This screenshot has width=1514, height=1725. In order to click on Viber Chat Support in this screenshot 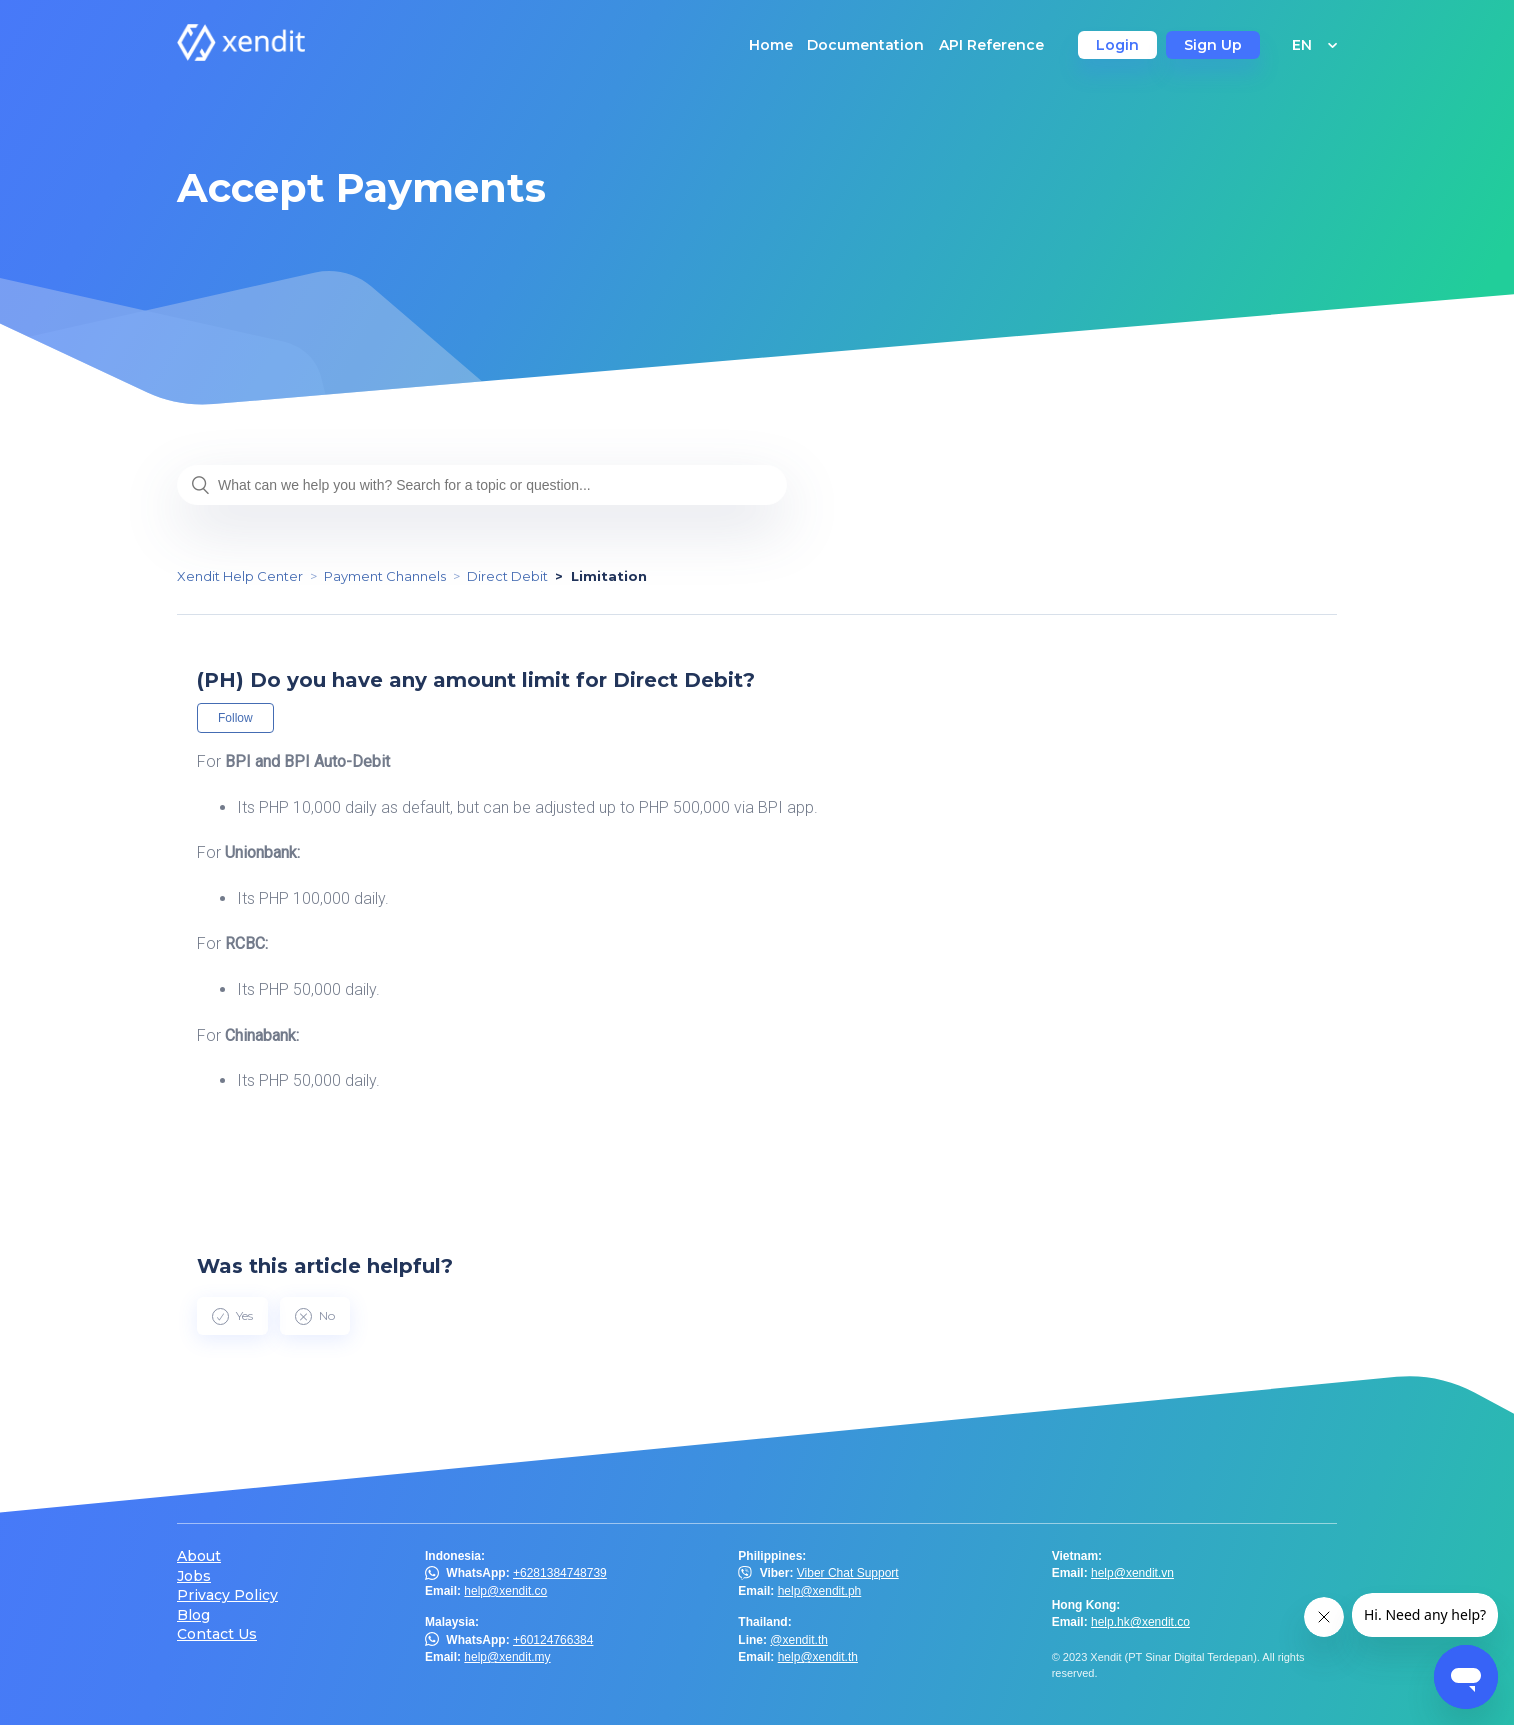, I will do `click(848, 1573)`.